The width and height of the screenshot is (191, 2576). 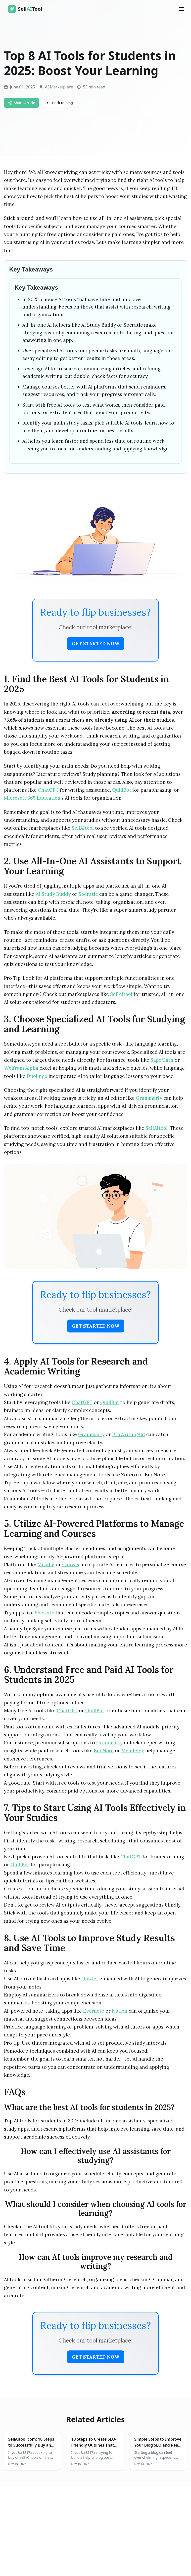 I want to click on What are the best AI tools for students in 2025?, so click(x=89, y=2107).